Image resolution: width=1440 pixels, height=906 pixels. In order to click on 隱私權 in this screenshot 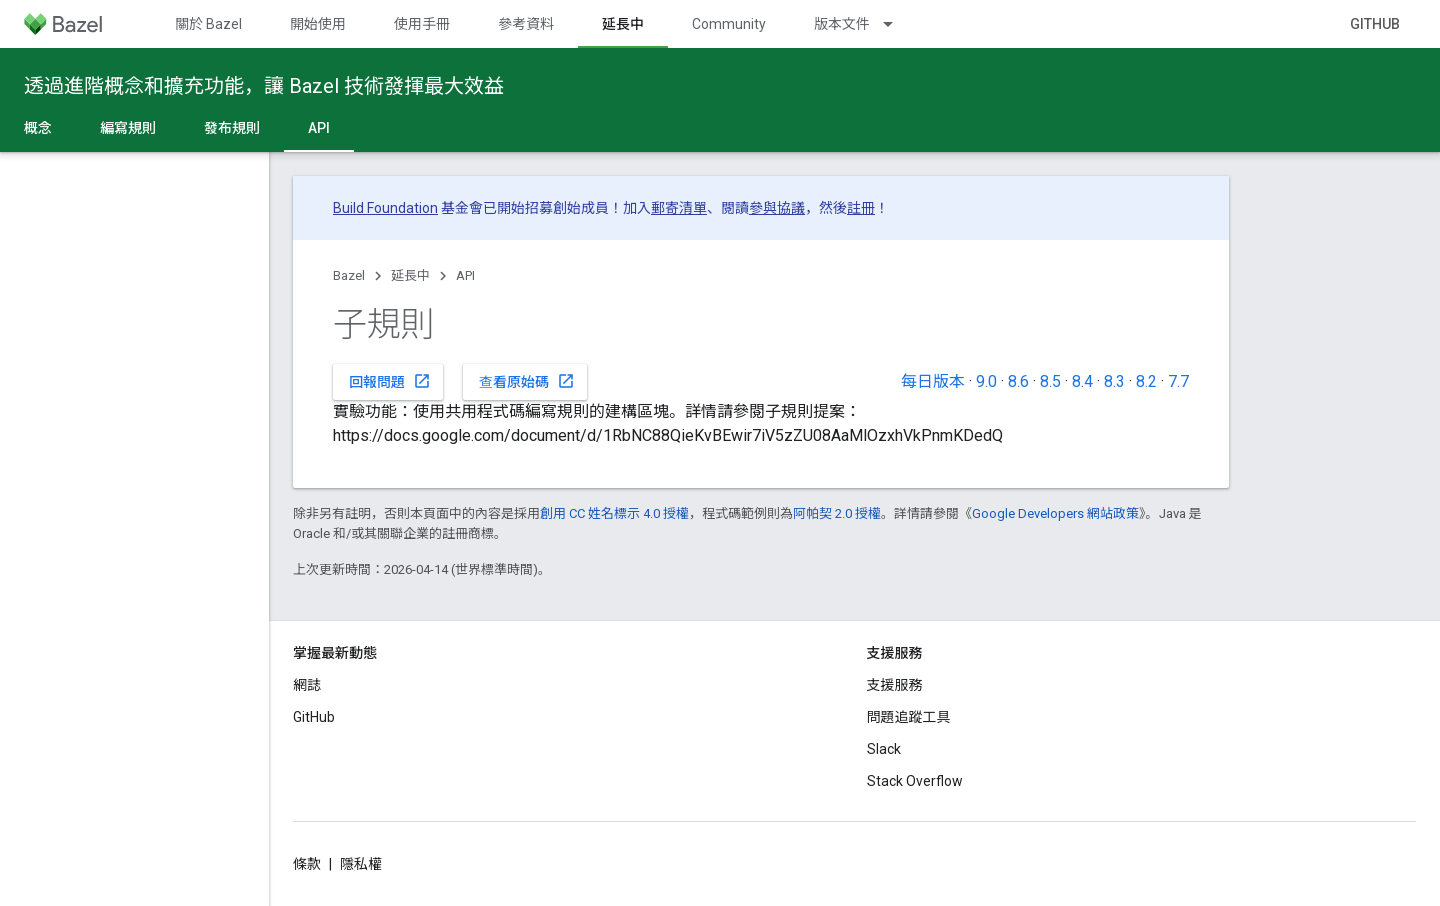, I will do `click(361, 864)`.